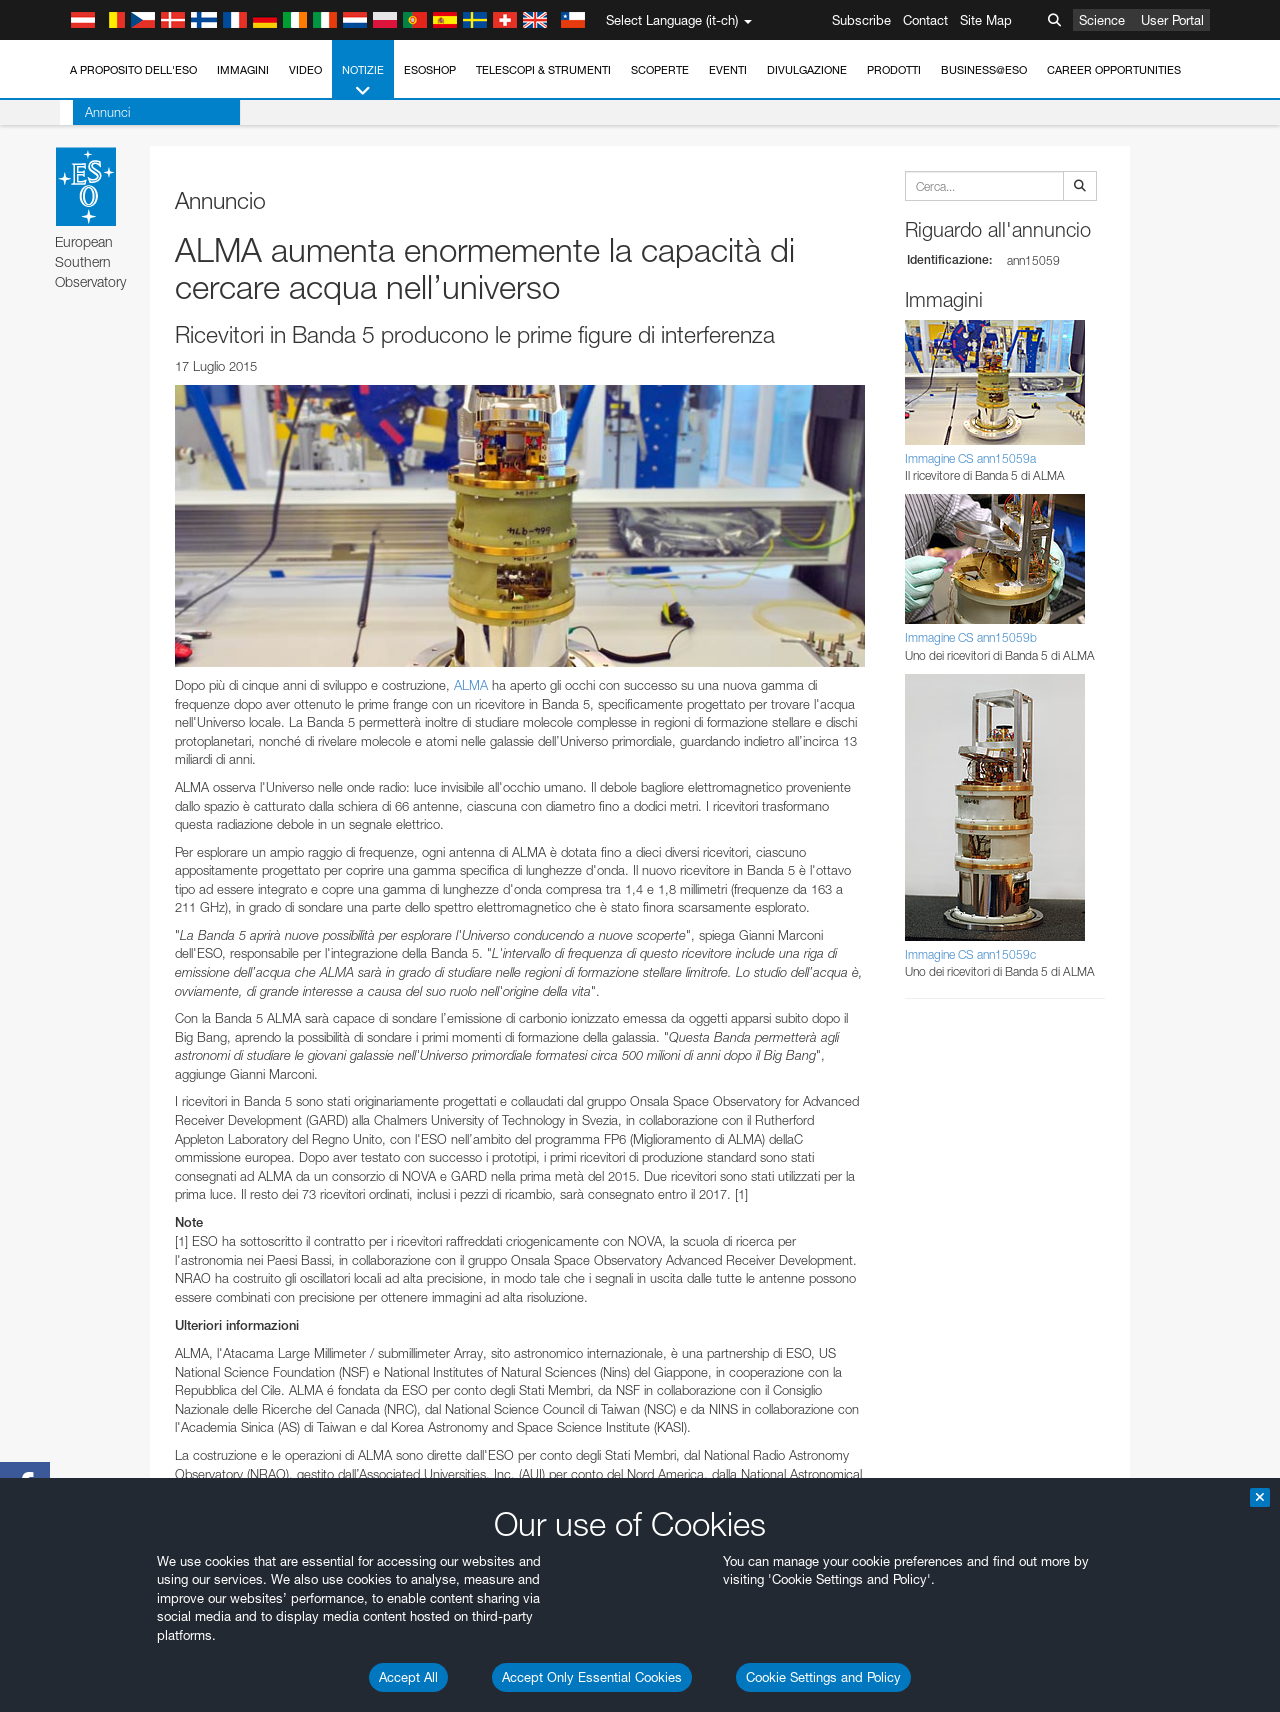 Image resolution: width=1280 pixels, height=1712 pixels. I want to click on Cookie Settings and Policy, so click(823, 1677).